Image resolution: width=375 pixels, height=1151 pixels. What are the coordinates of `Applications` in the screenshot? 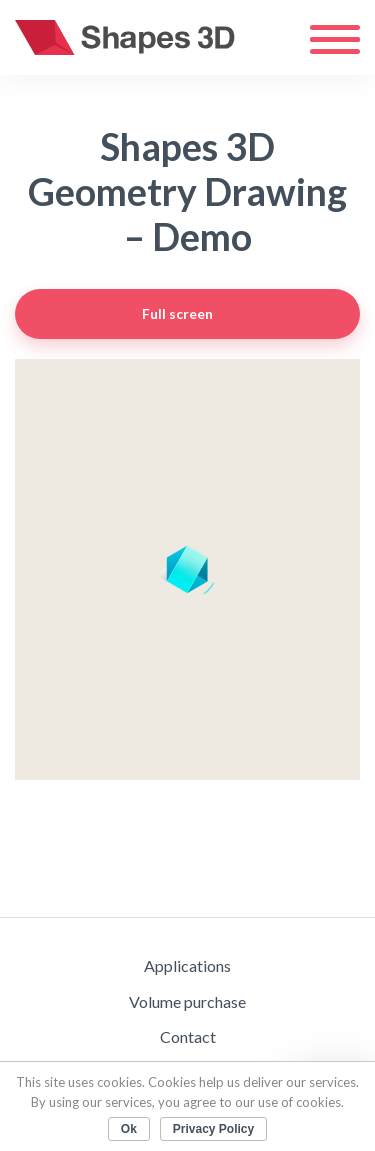 It's located at (187, 965).